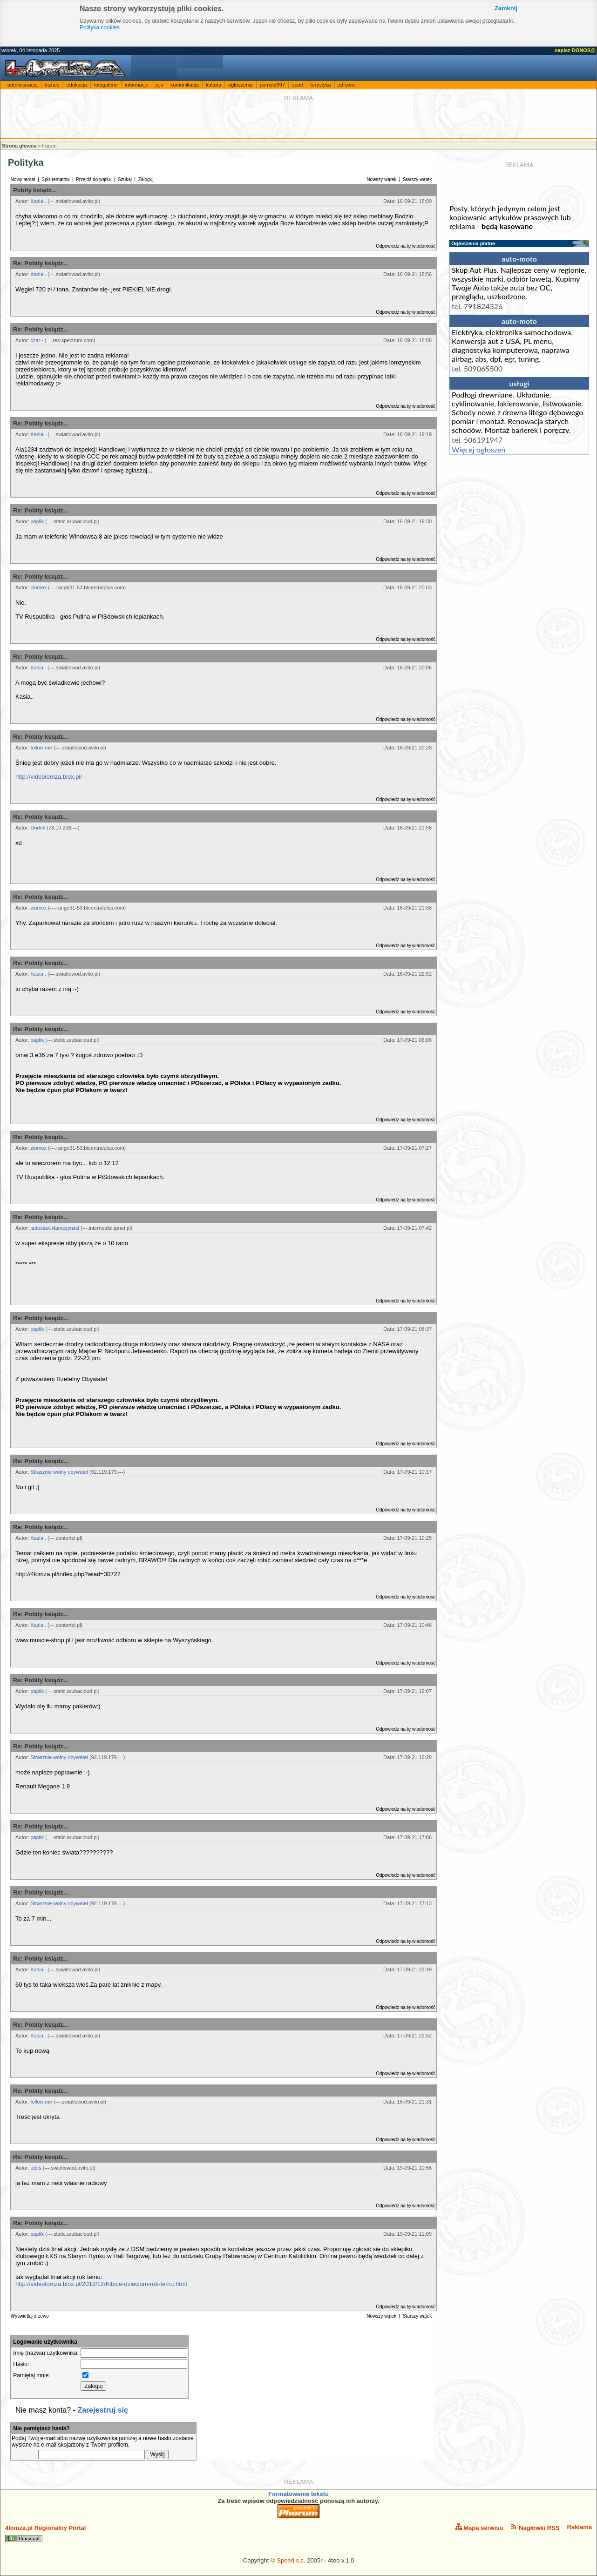 The image size is (597, 2576). I want to click on Polityka cookies, so click(100, 27).